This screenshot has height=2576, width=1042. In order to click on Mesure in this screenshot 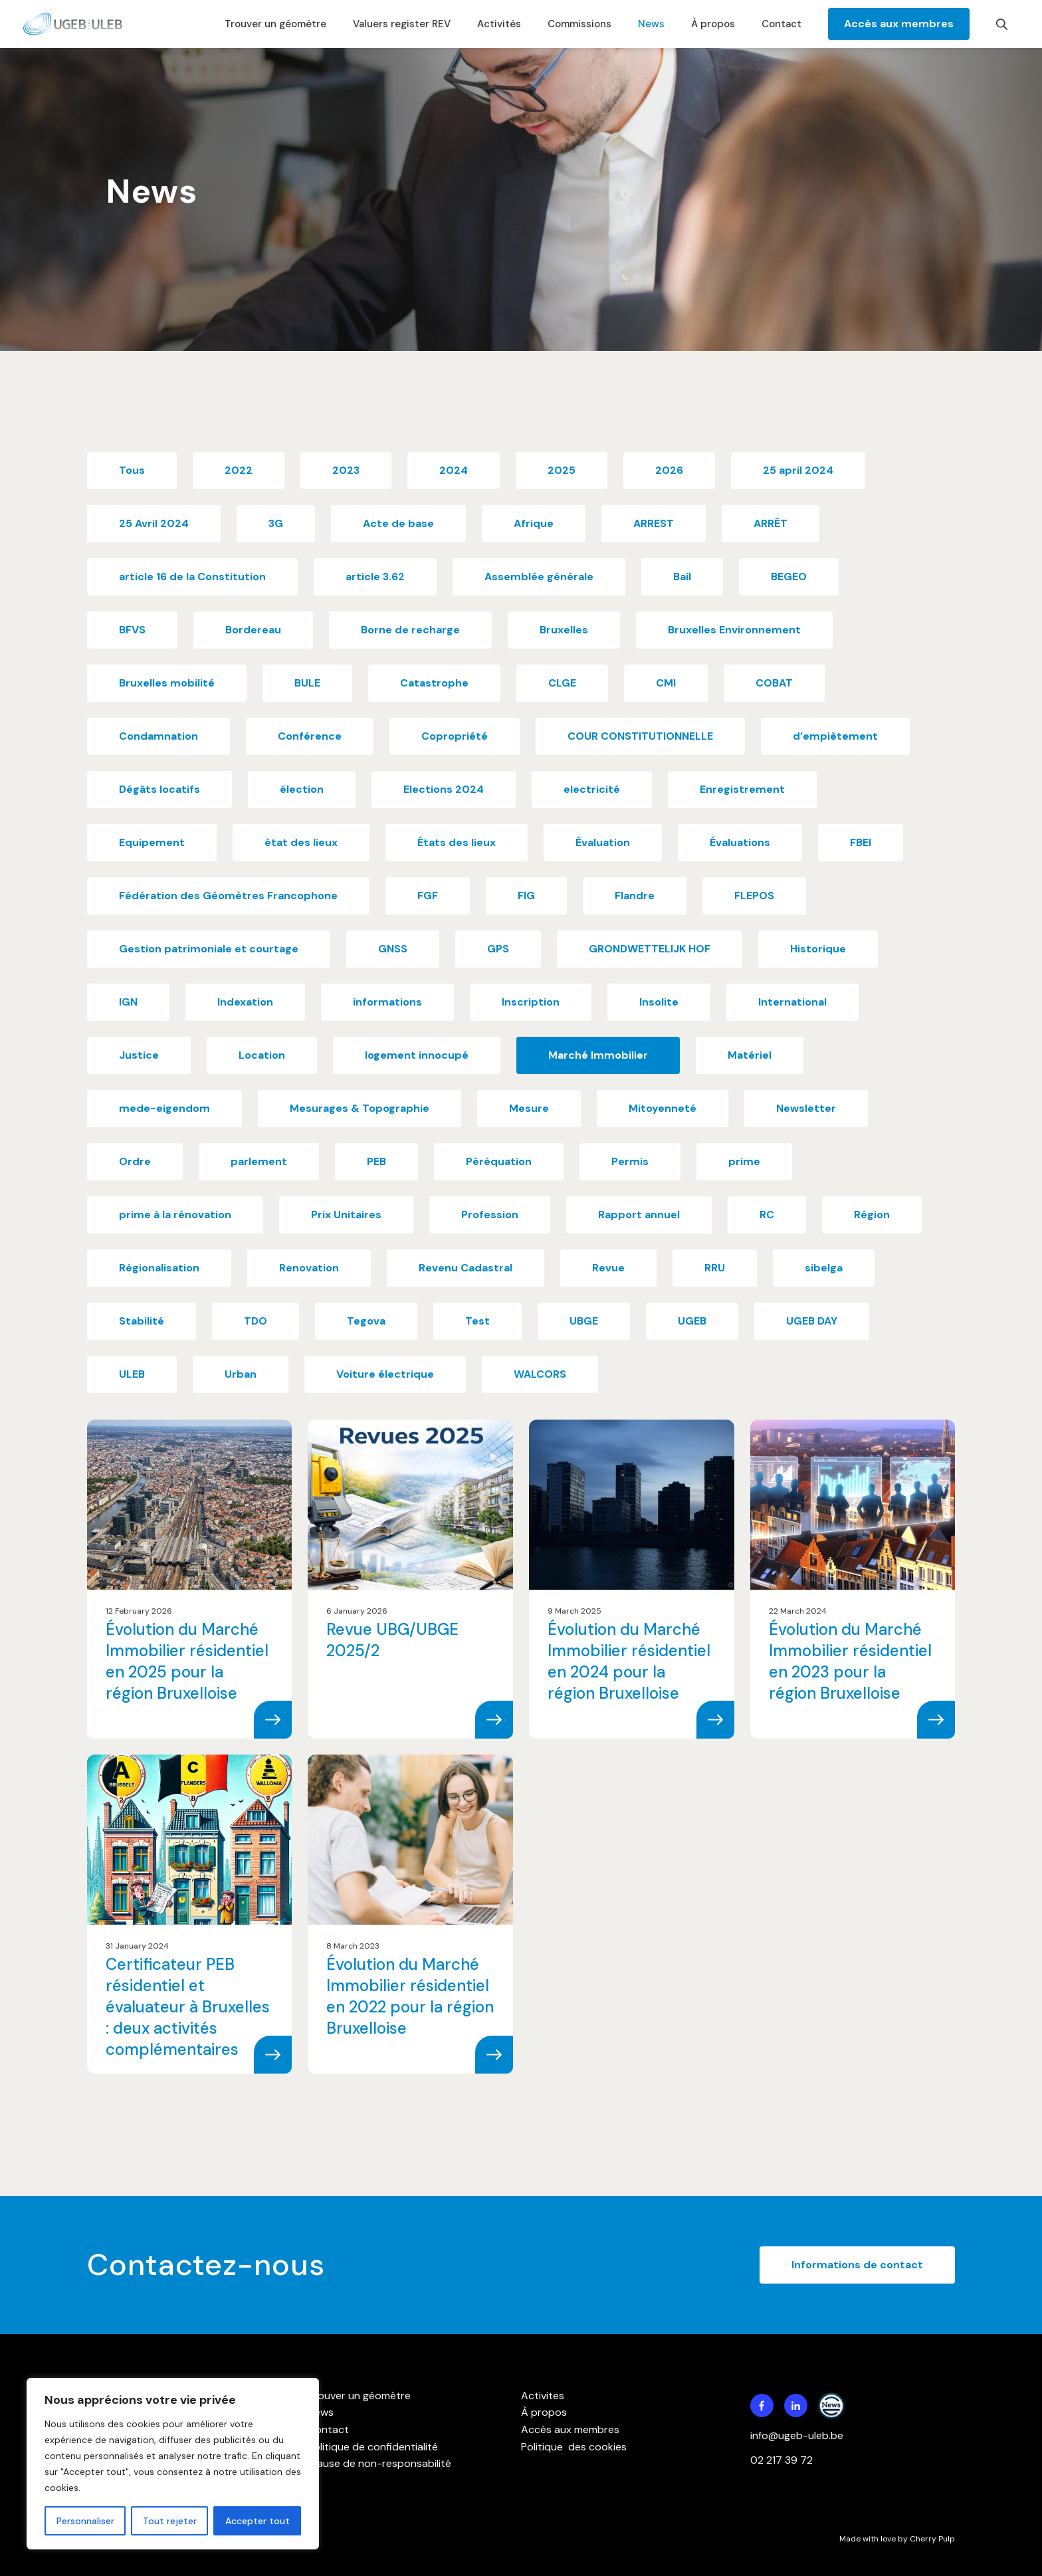, I will do `click(529, 1108)`.